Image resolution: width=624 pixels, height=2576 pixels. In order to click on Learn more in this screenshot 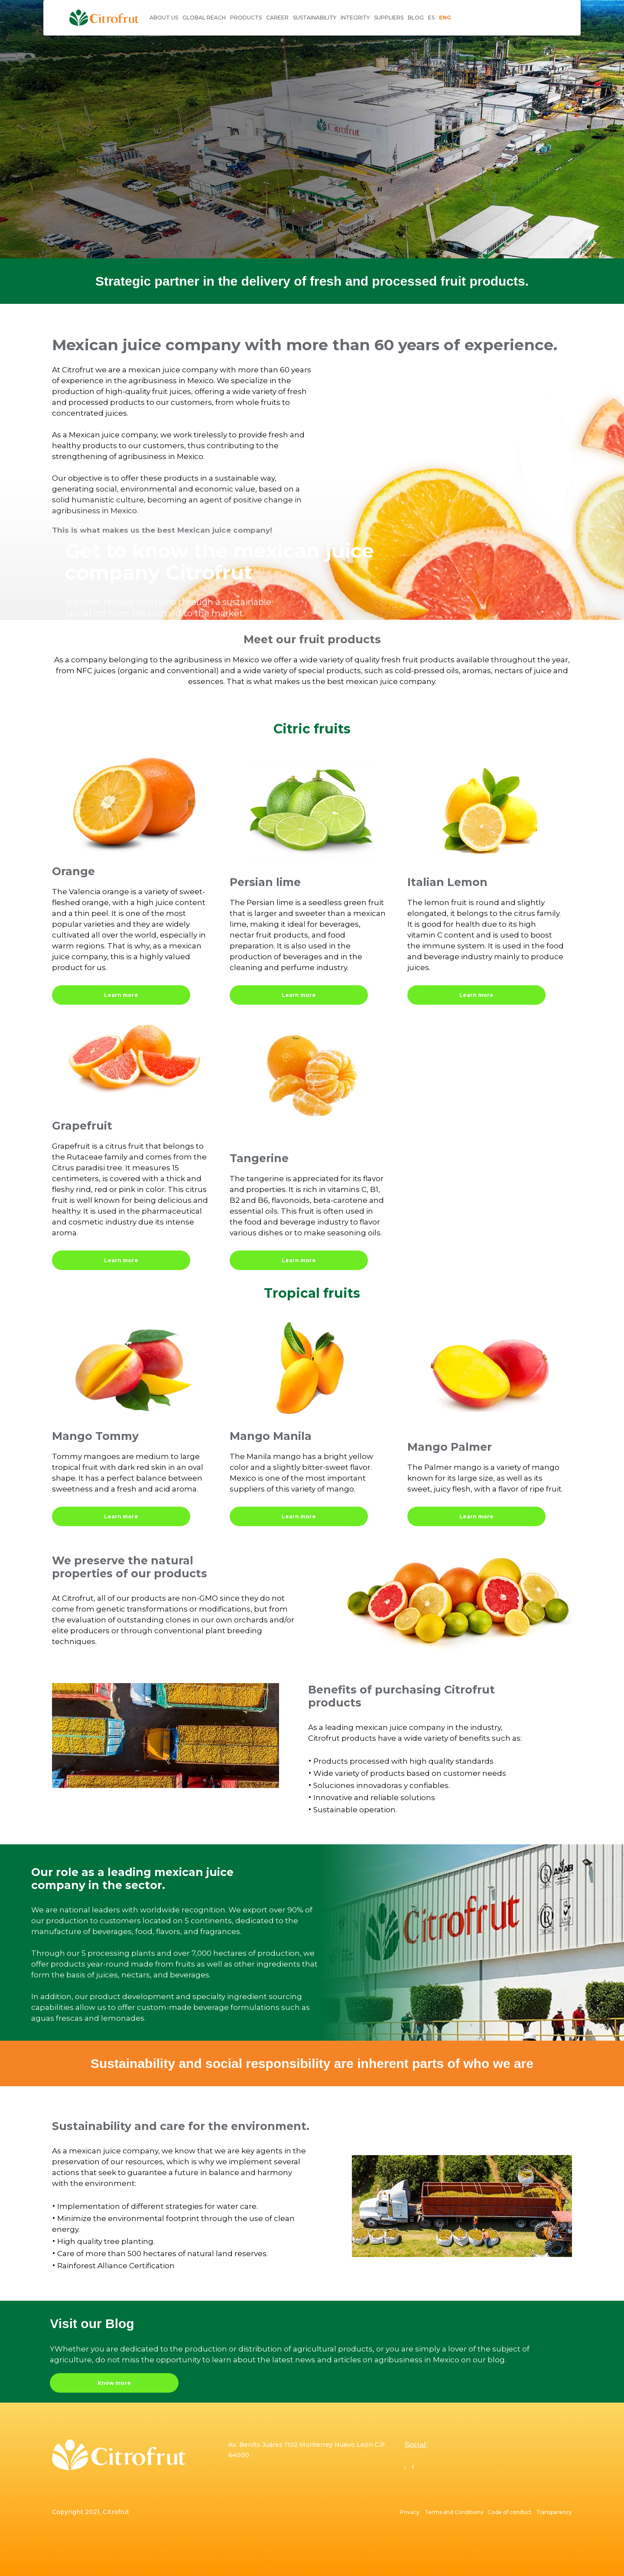, I will do `click(121, 995)`.